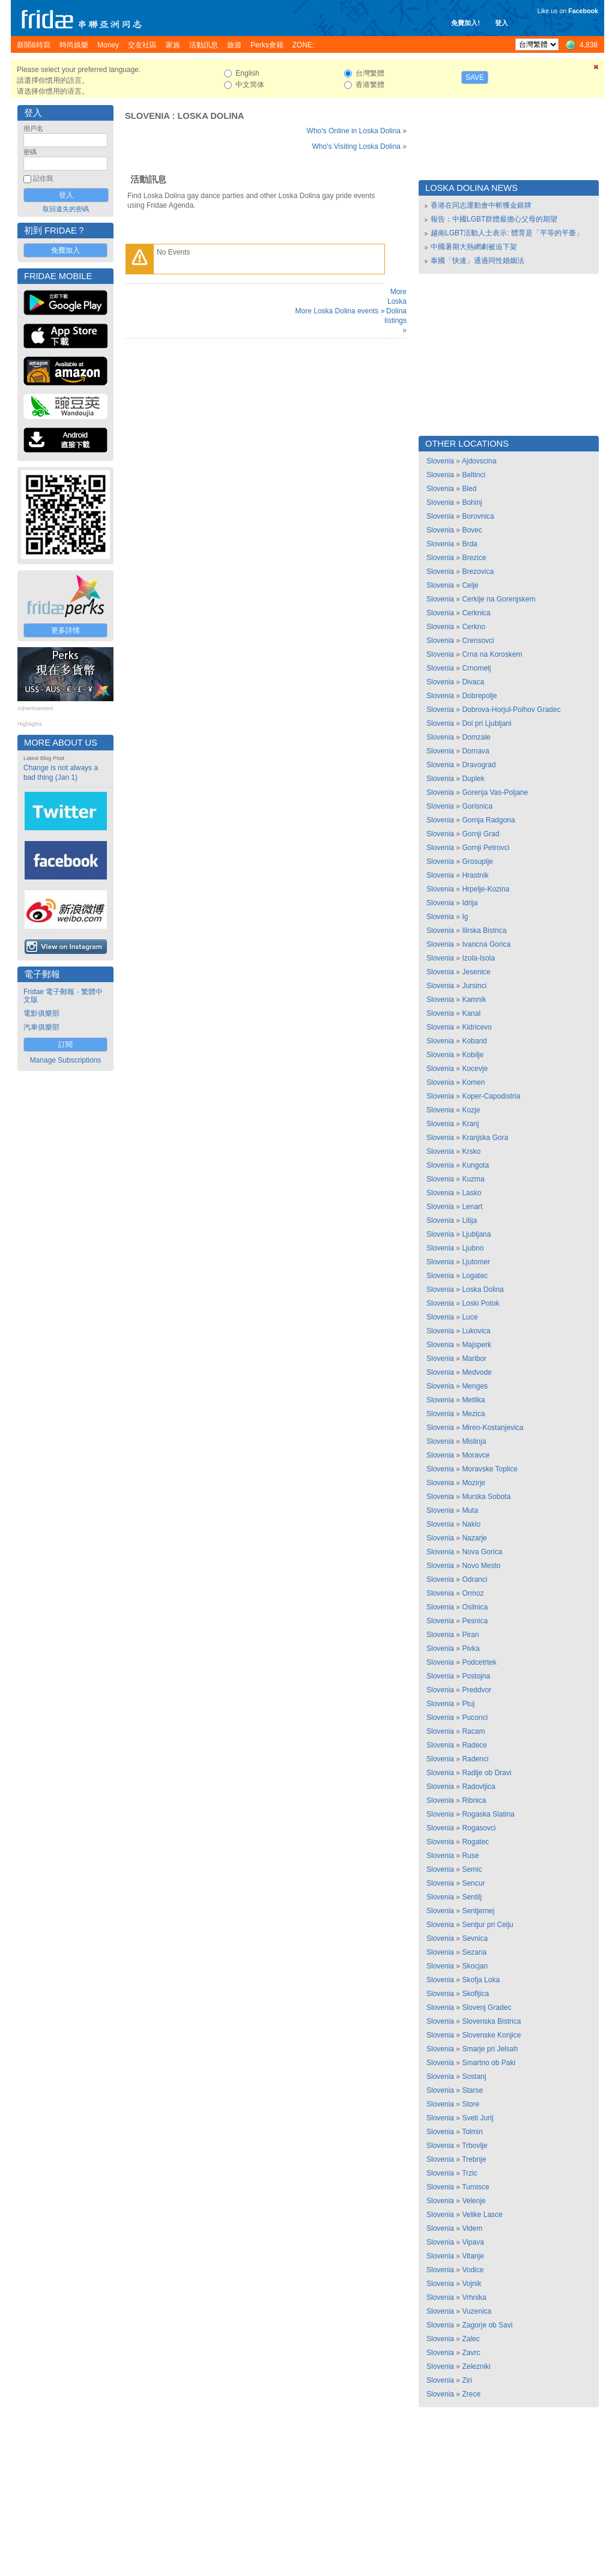 Image resolution: width=615 pixels, height=2576 pixels. I want to click on Ilirska Bistrica, so click(484, 930).